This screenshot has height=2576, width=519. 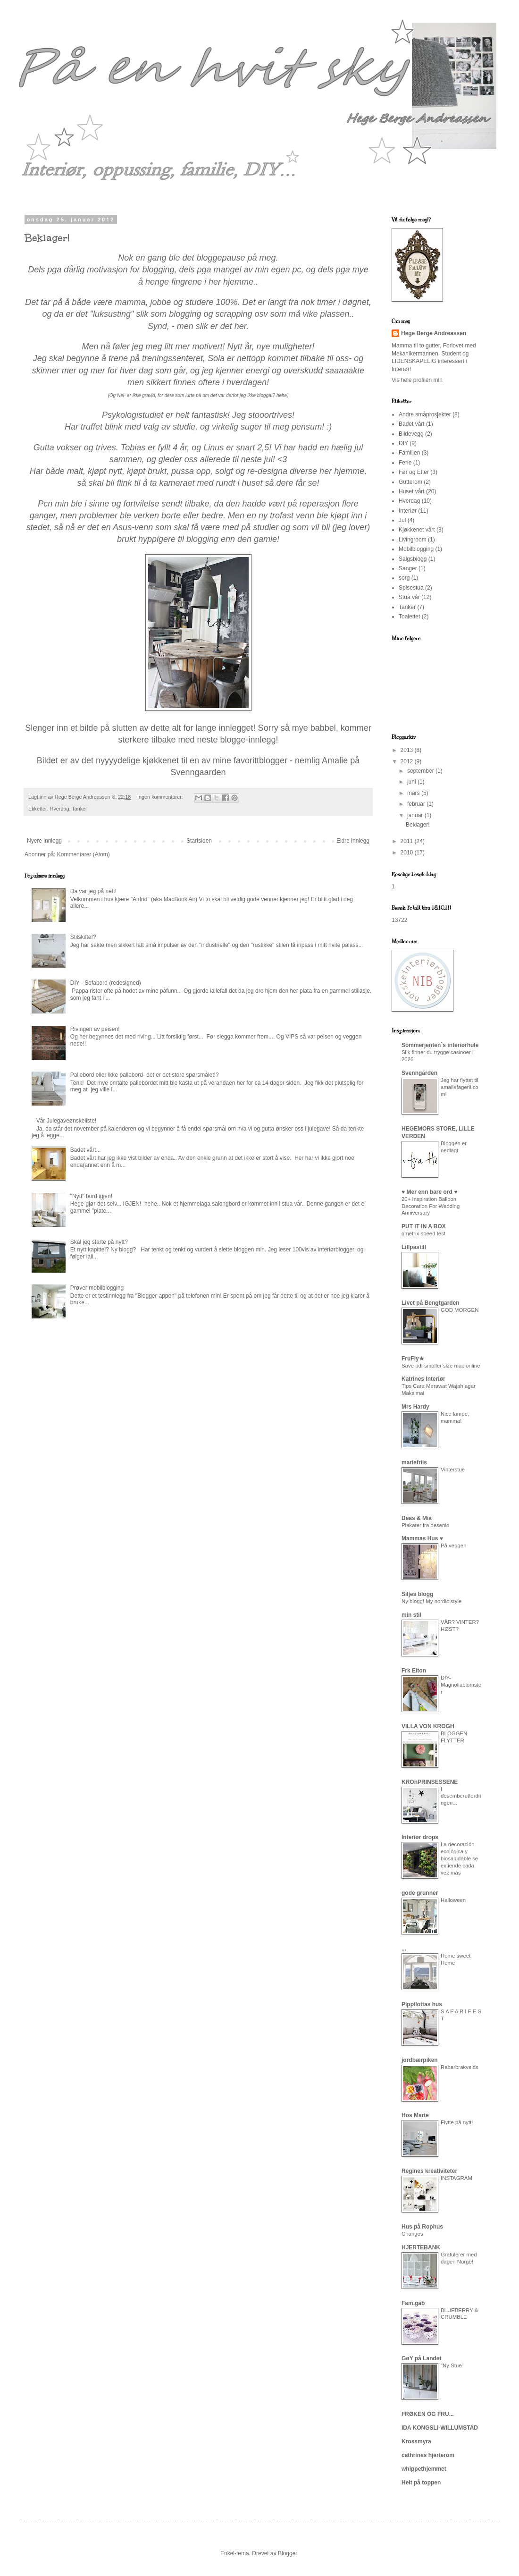 I want to click on Kommentarer (Atom), so click(x=83, y=854).